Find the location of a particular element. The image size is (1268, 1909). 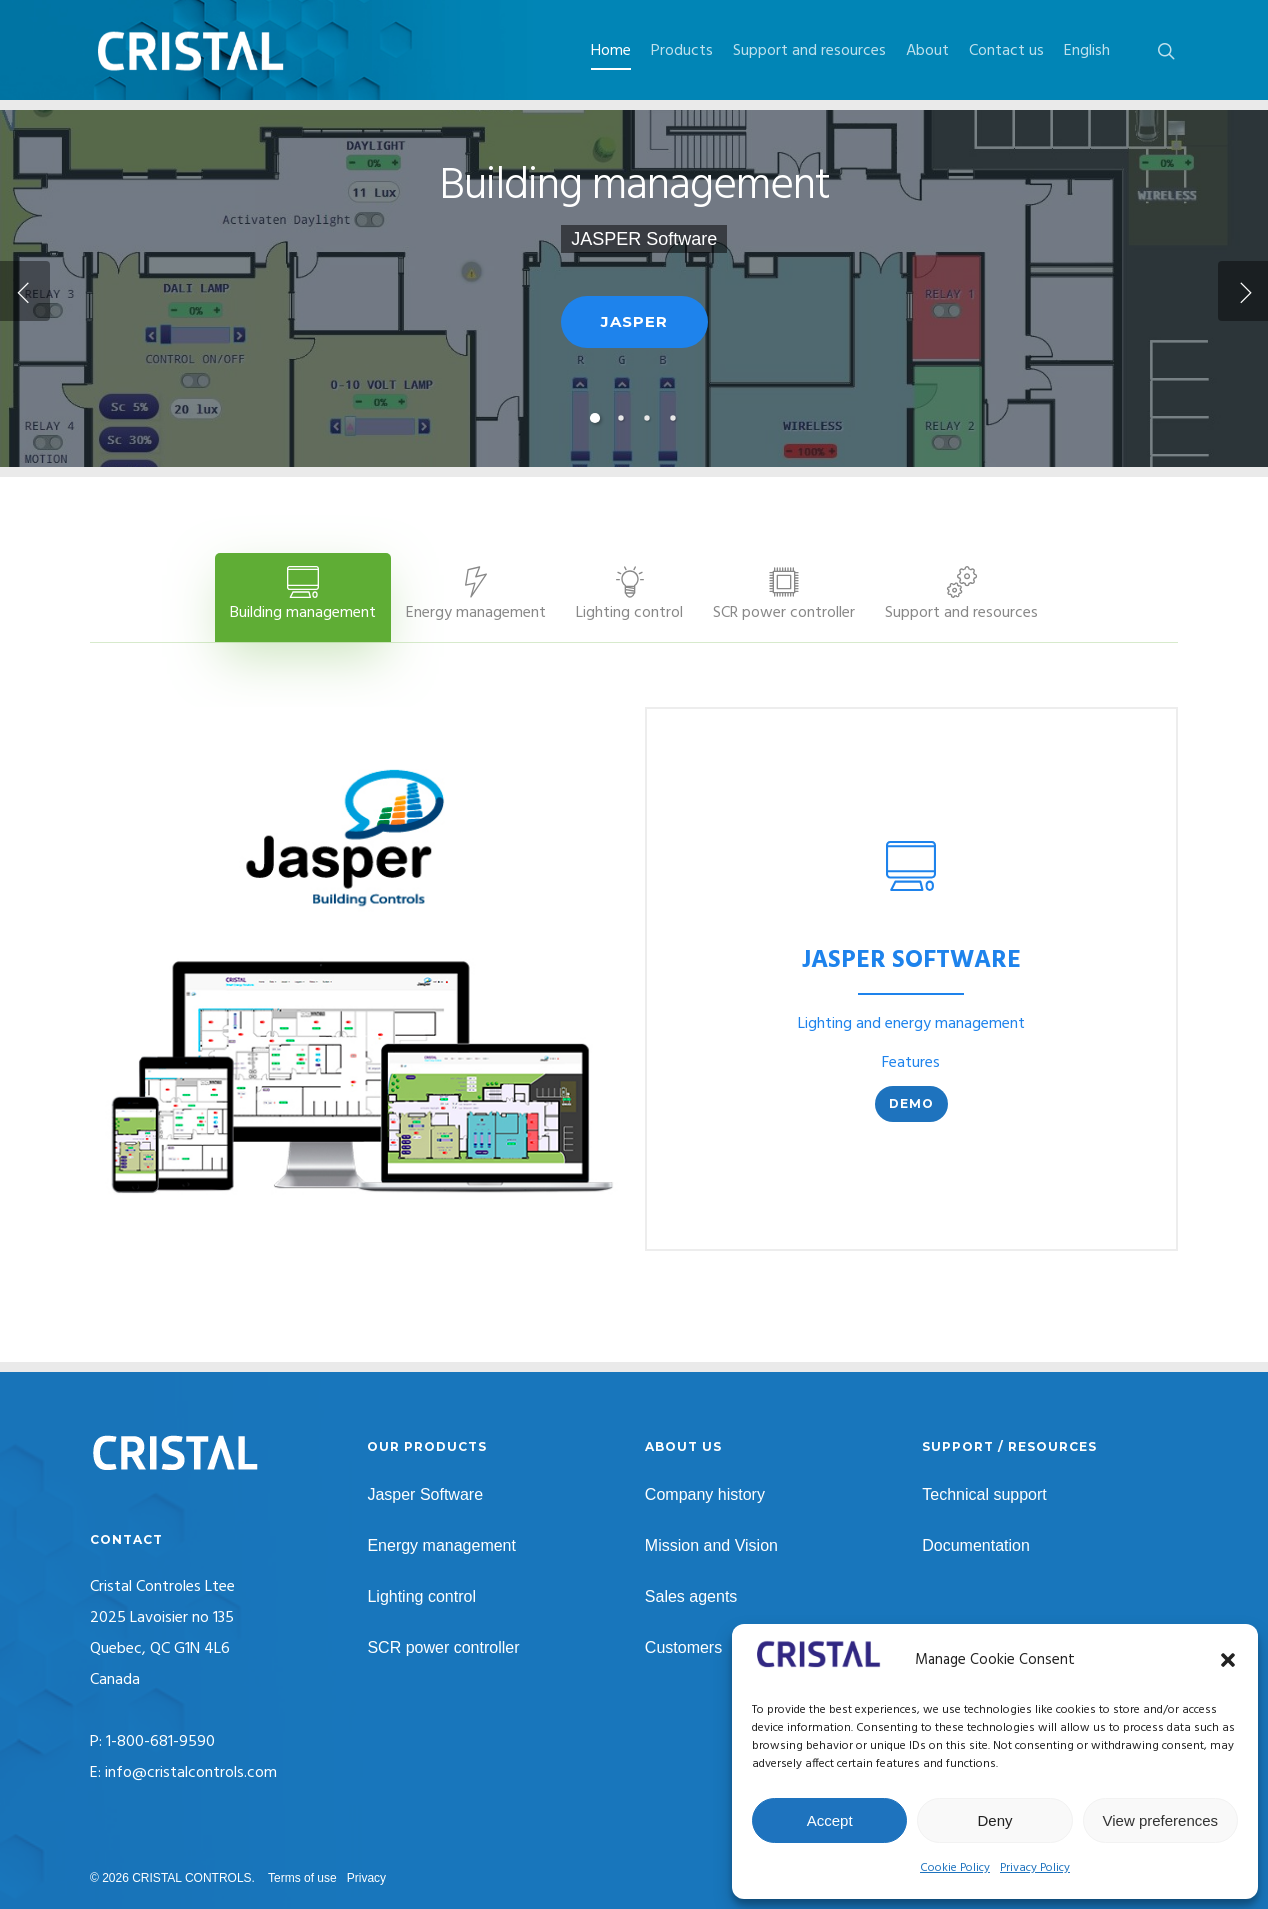

JASPER is located at coordinates (634, 365).